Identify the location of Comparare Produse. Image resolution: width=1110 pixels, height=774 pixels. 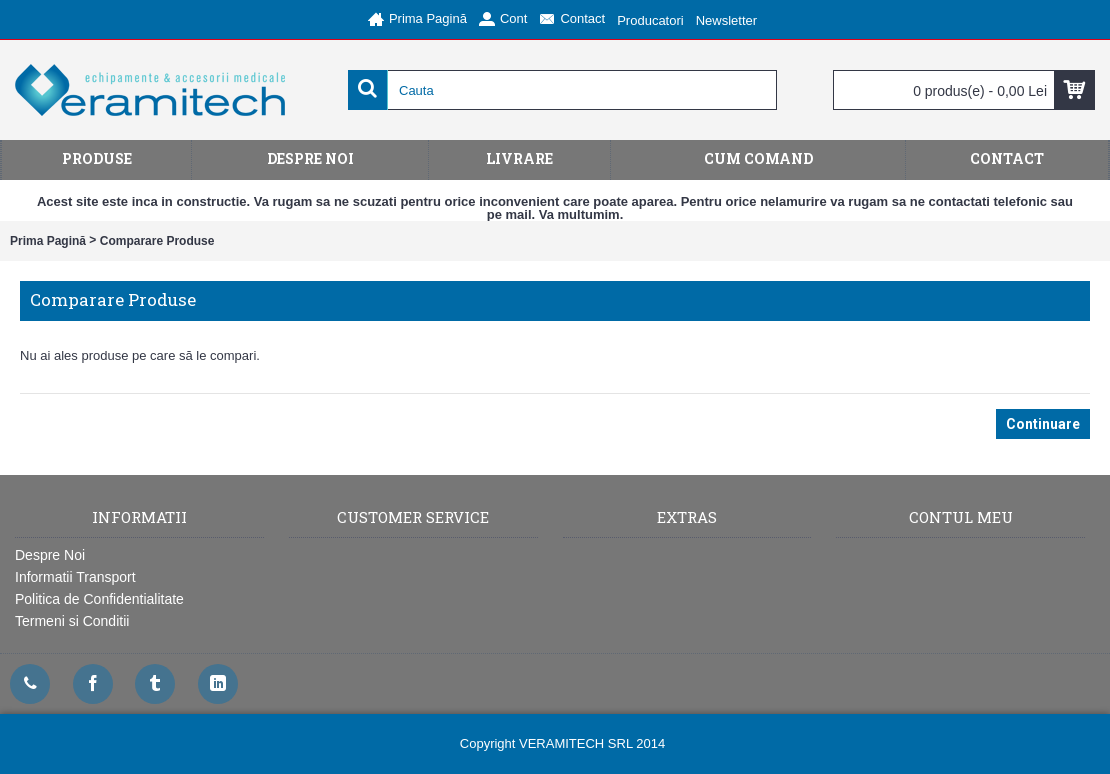
(157, 241).